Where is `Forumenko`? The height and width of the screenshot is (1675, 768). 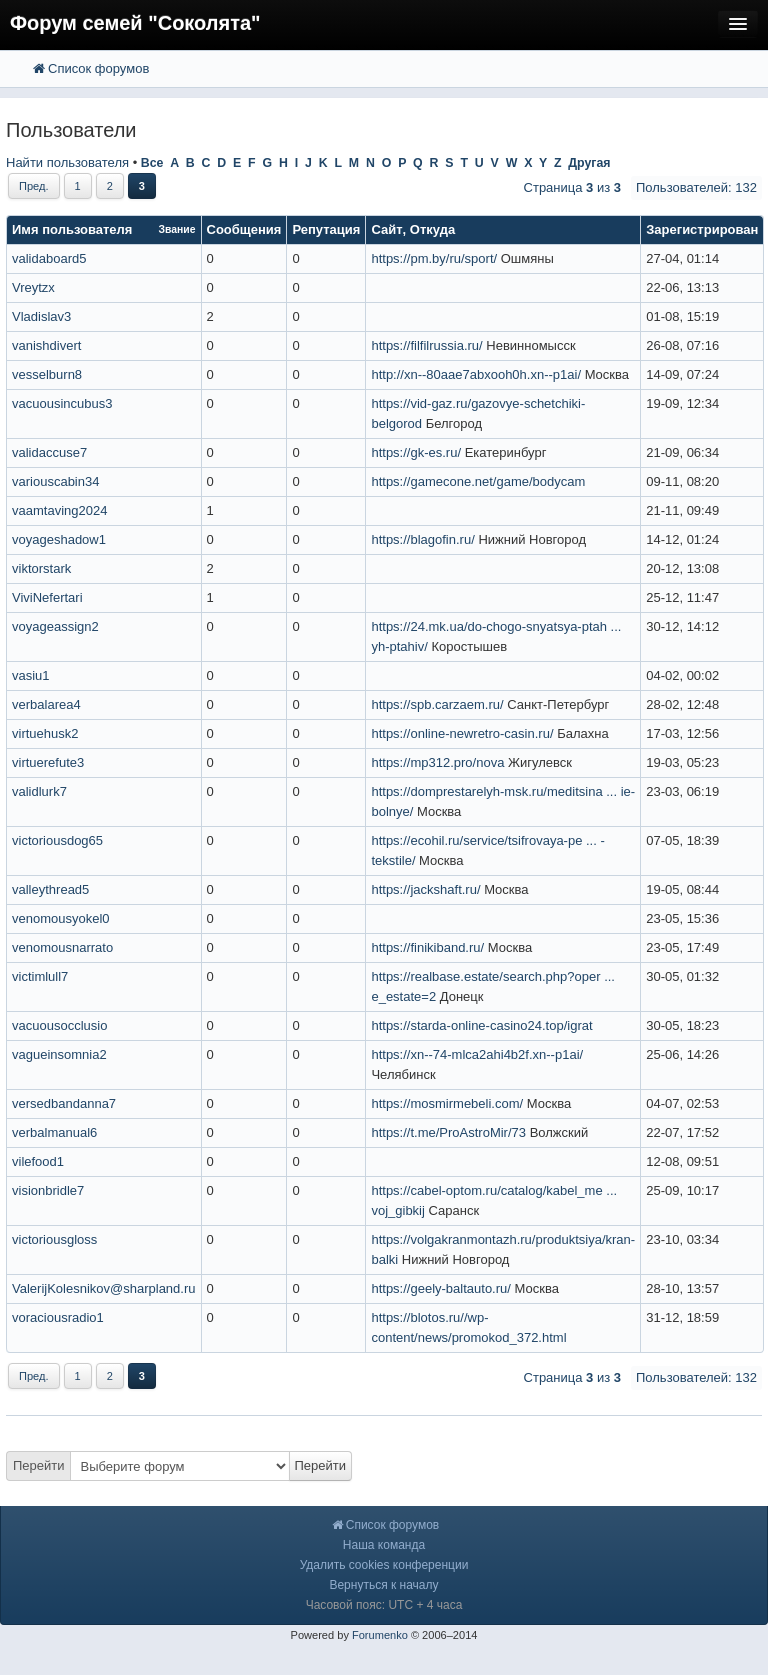 Forumenko is located at coordinates (380, 1635).